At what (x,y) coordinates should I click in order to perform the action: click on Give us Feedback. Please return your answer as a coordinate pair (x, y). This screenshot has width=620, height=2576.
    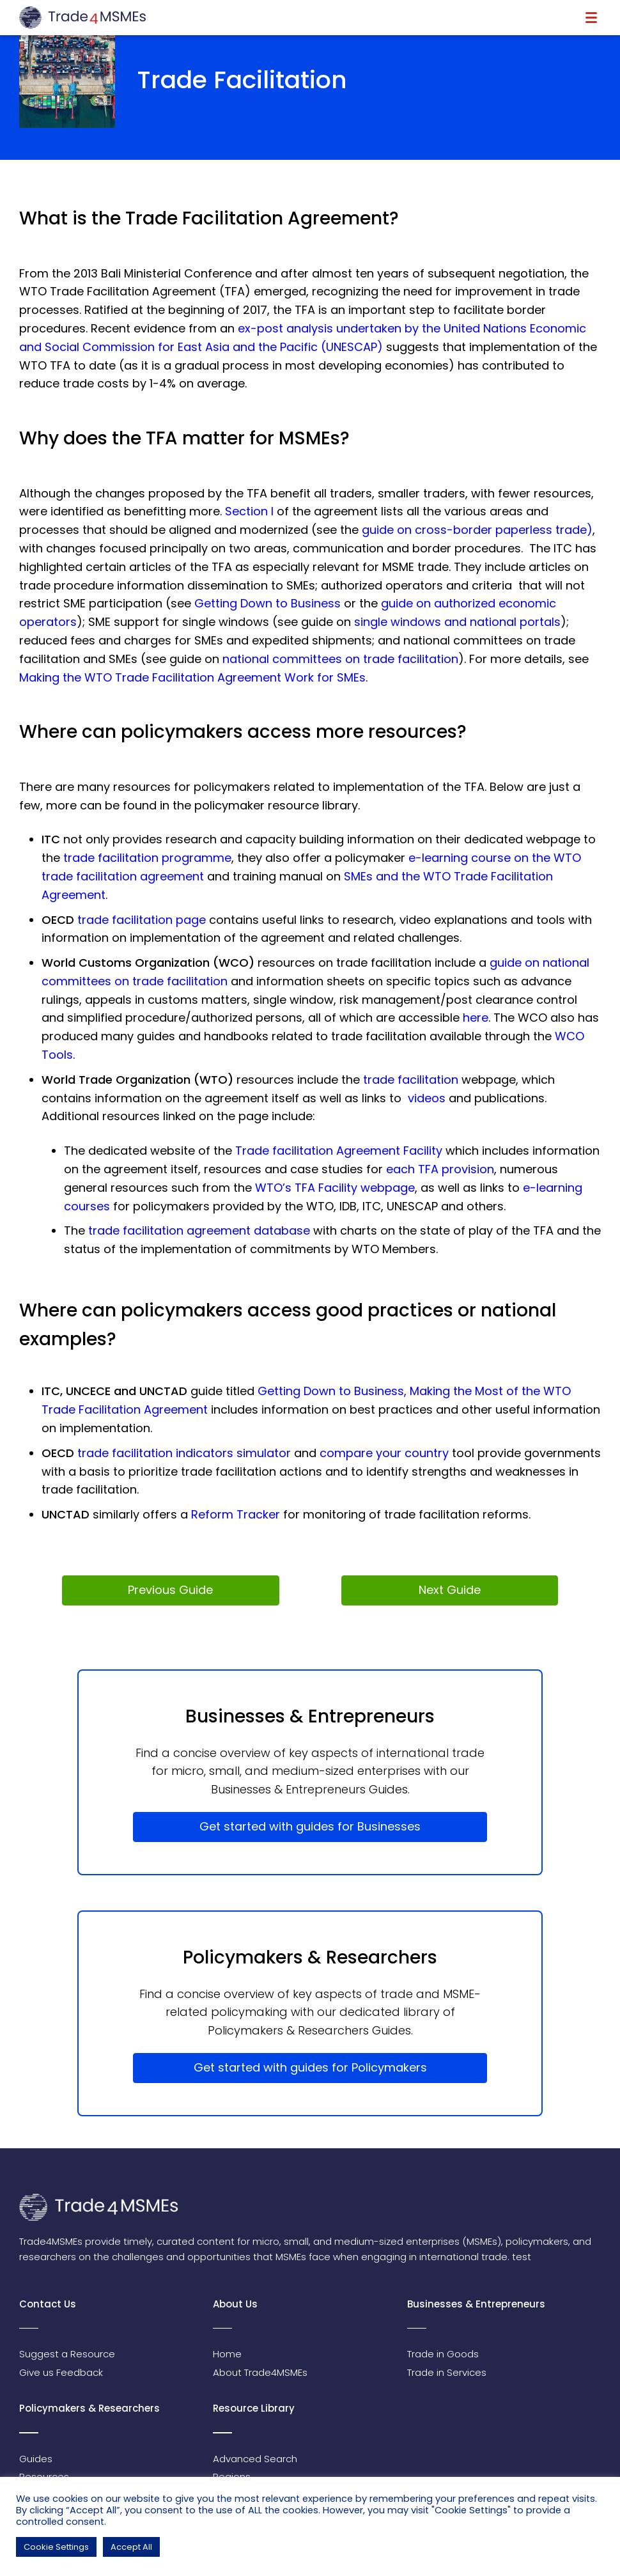
    Looking at the image, I should click on (61, 2372).